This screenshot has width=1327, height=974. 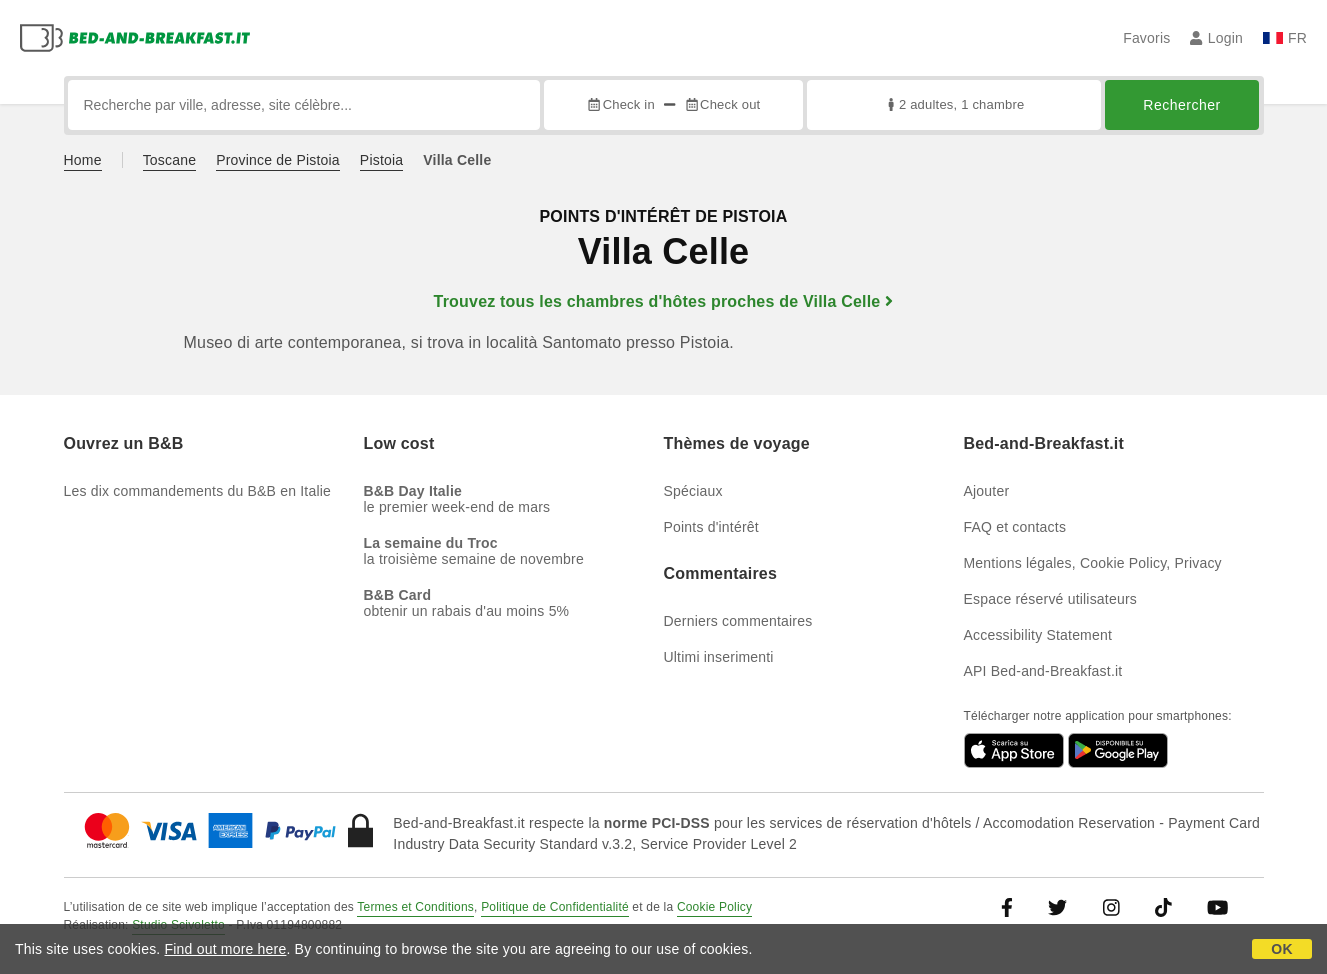 What do you see at coordinates (415, 907) in the screenshot?
I see `Termes et Conditions` at bounding box center [415, 907].